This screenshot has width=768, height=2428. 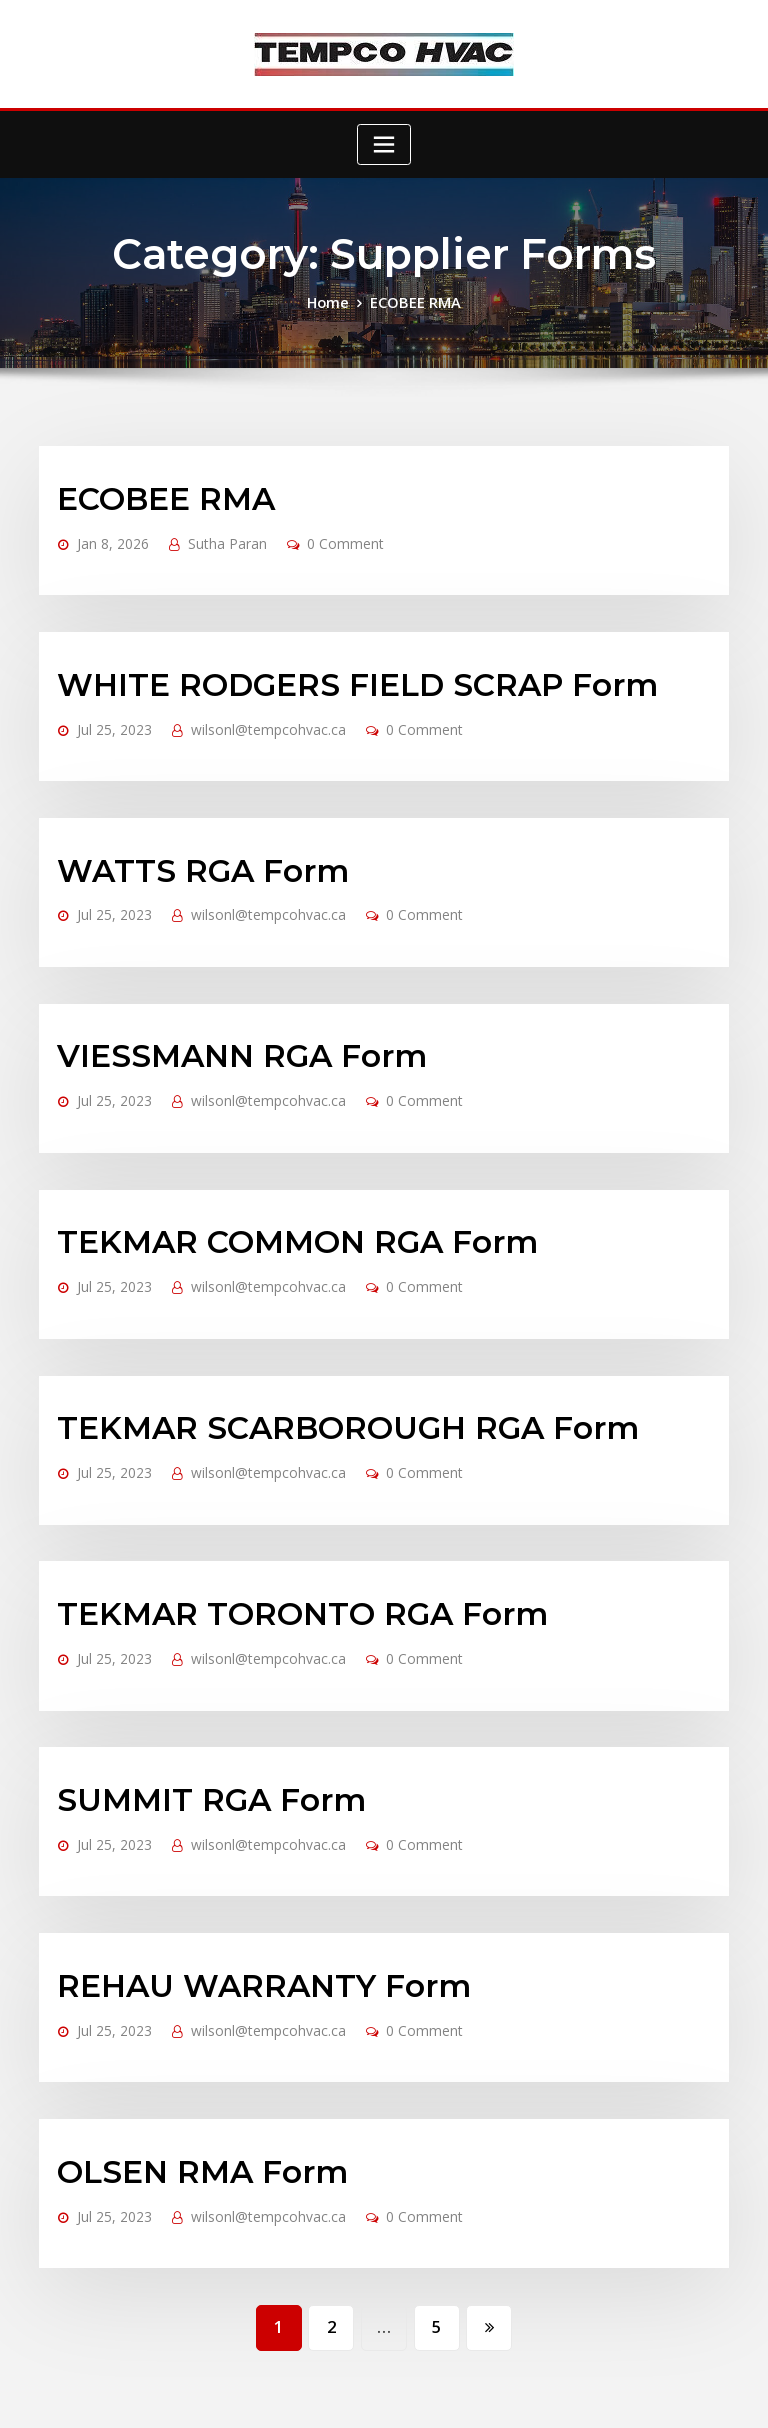 I want to click on Privacy Policy, so click(x=431, y=2394).